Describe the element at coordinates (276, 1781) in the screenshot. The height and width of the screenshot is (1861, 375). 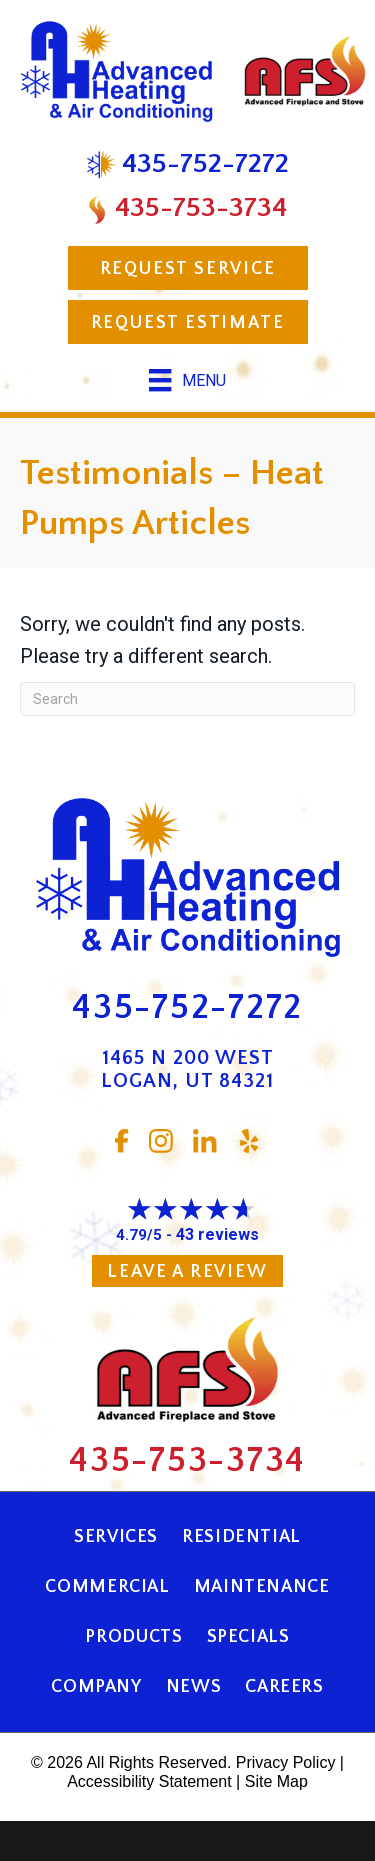
I see `Site Map` at that location.